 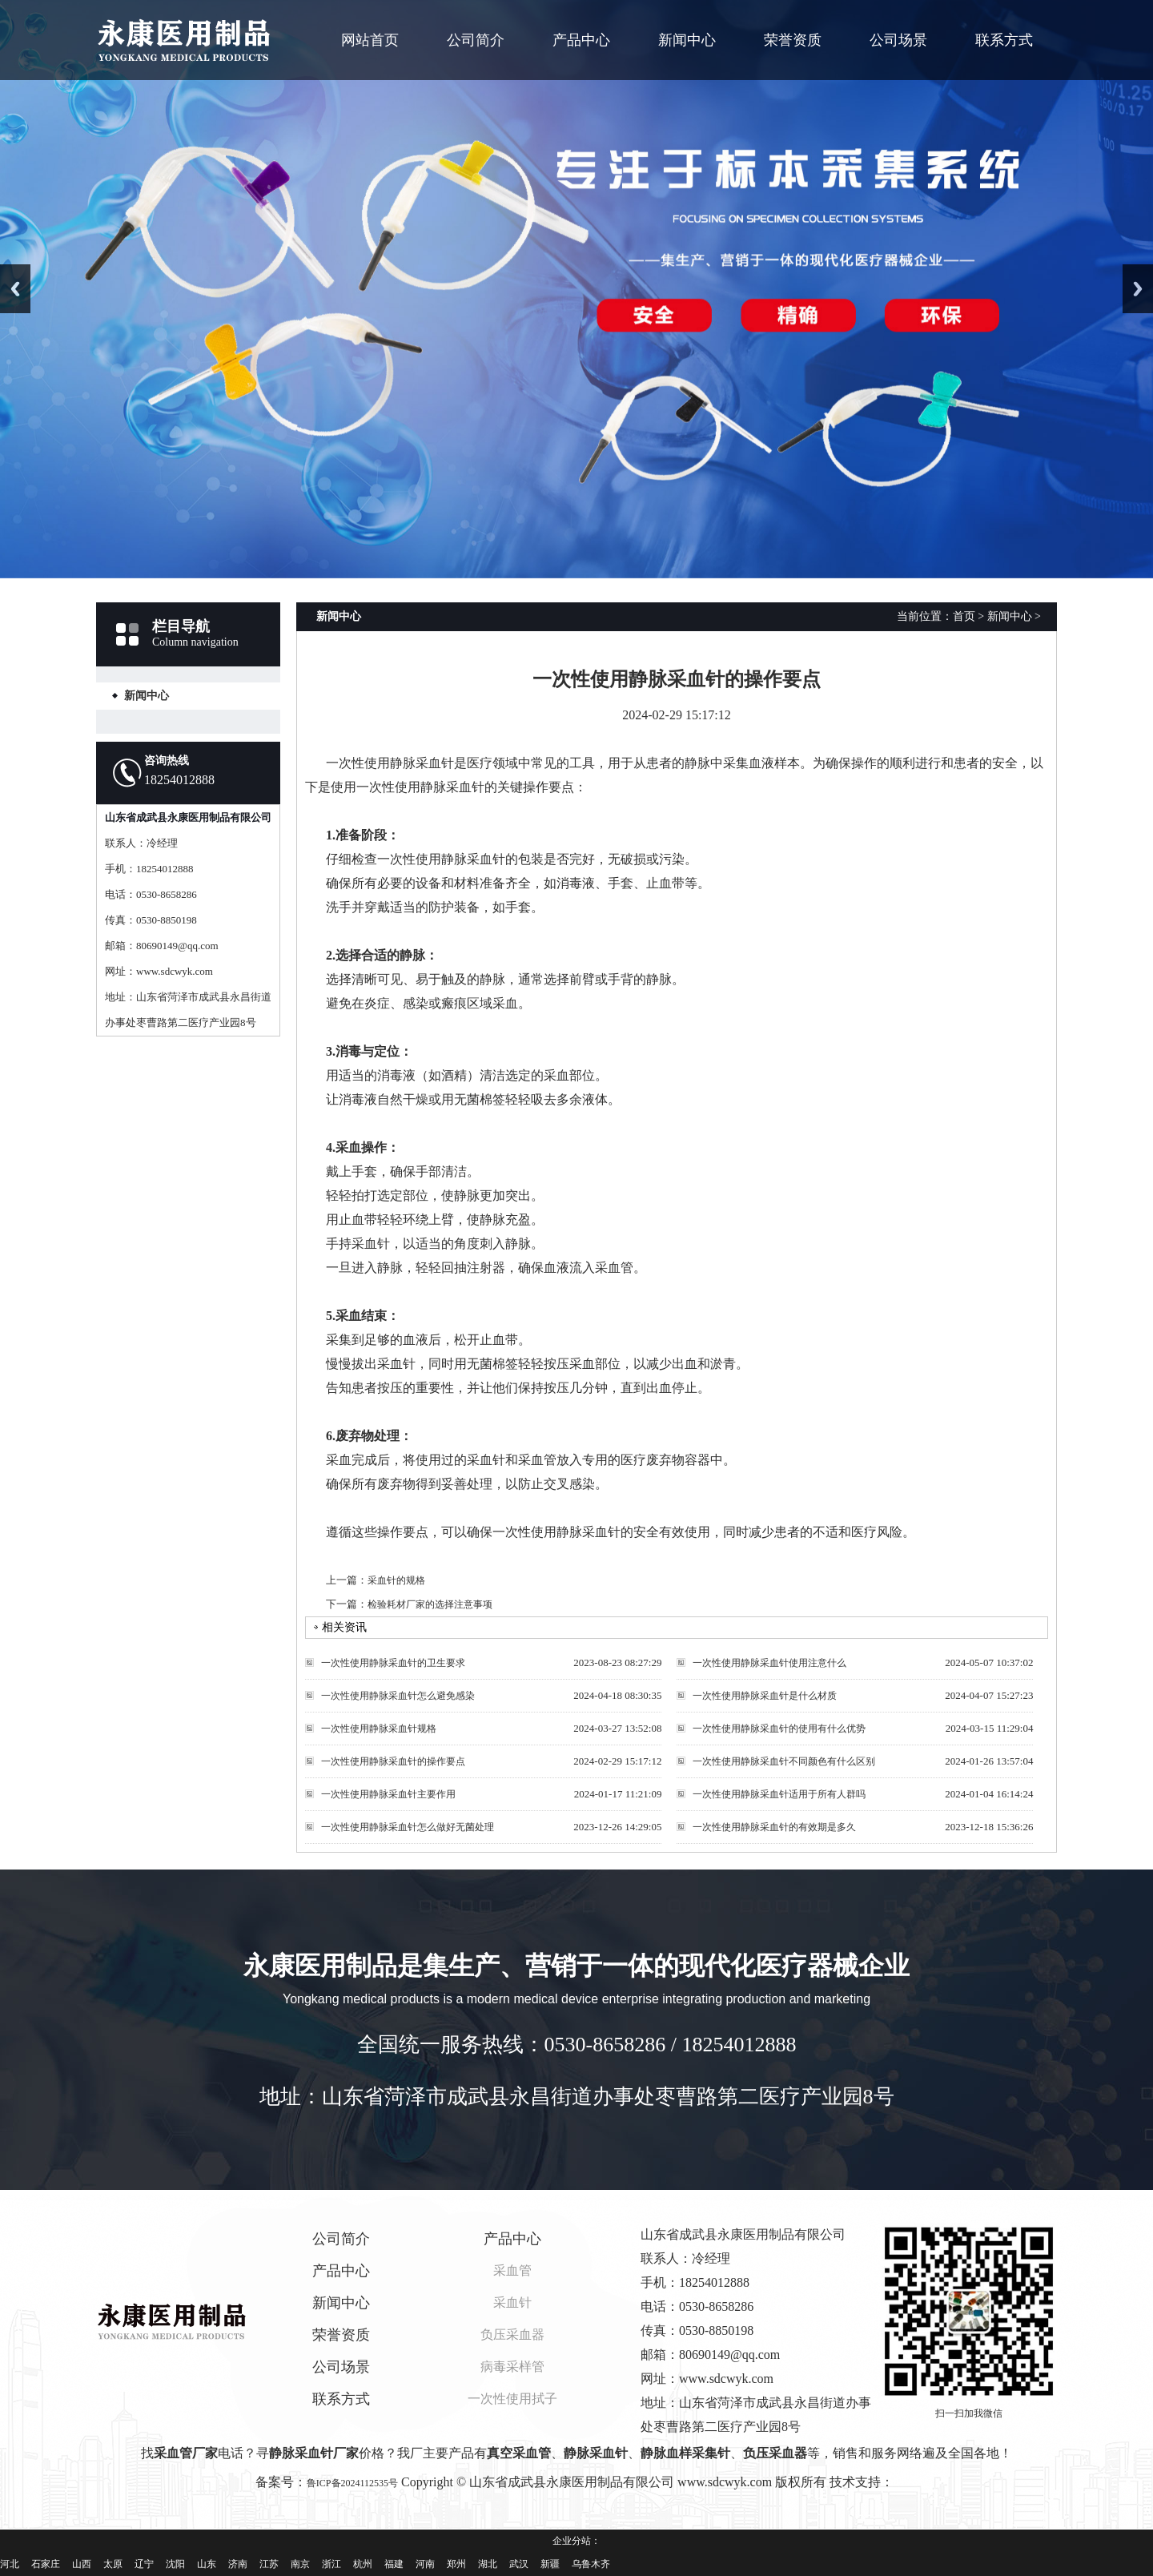 I want to click on 福建, so click(x=394, y=2564).